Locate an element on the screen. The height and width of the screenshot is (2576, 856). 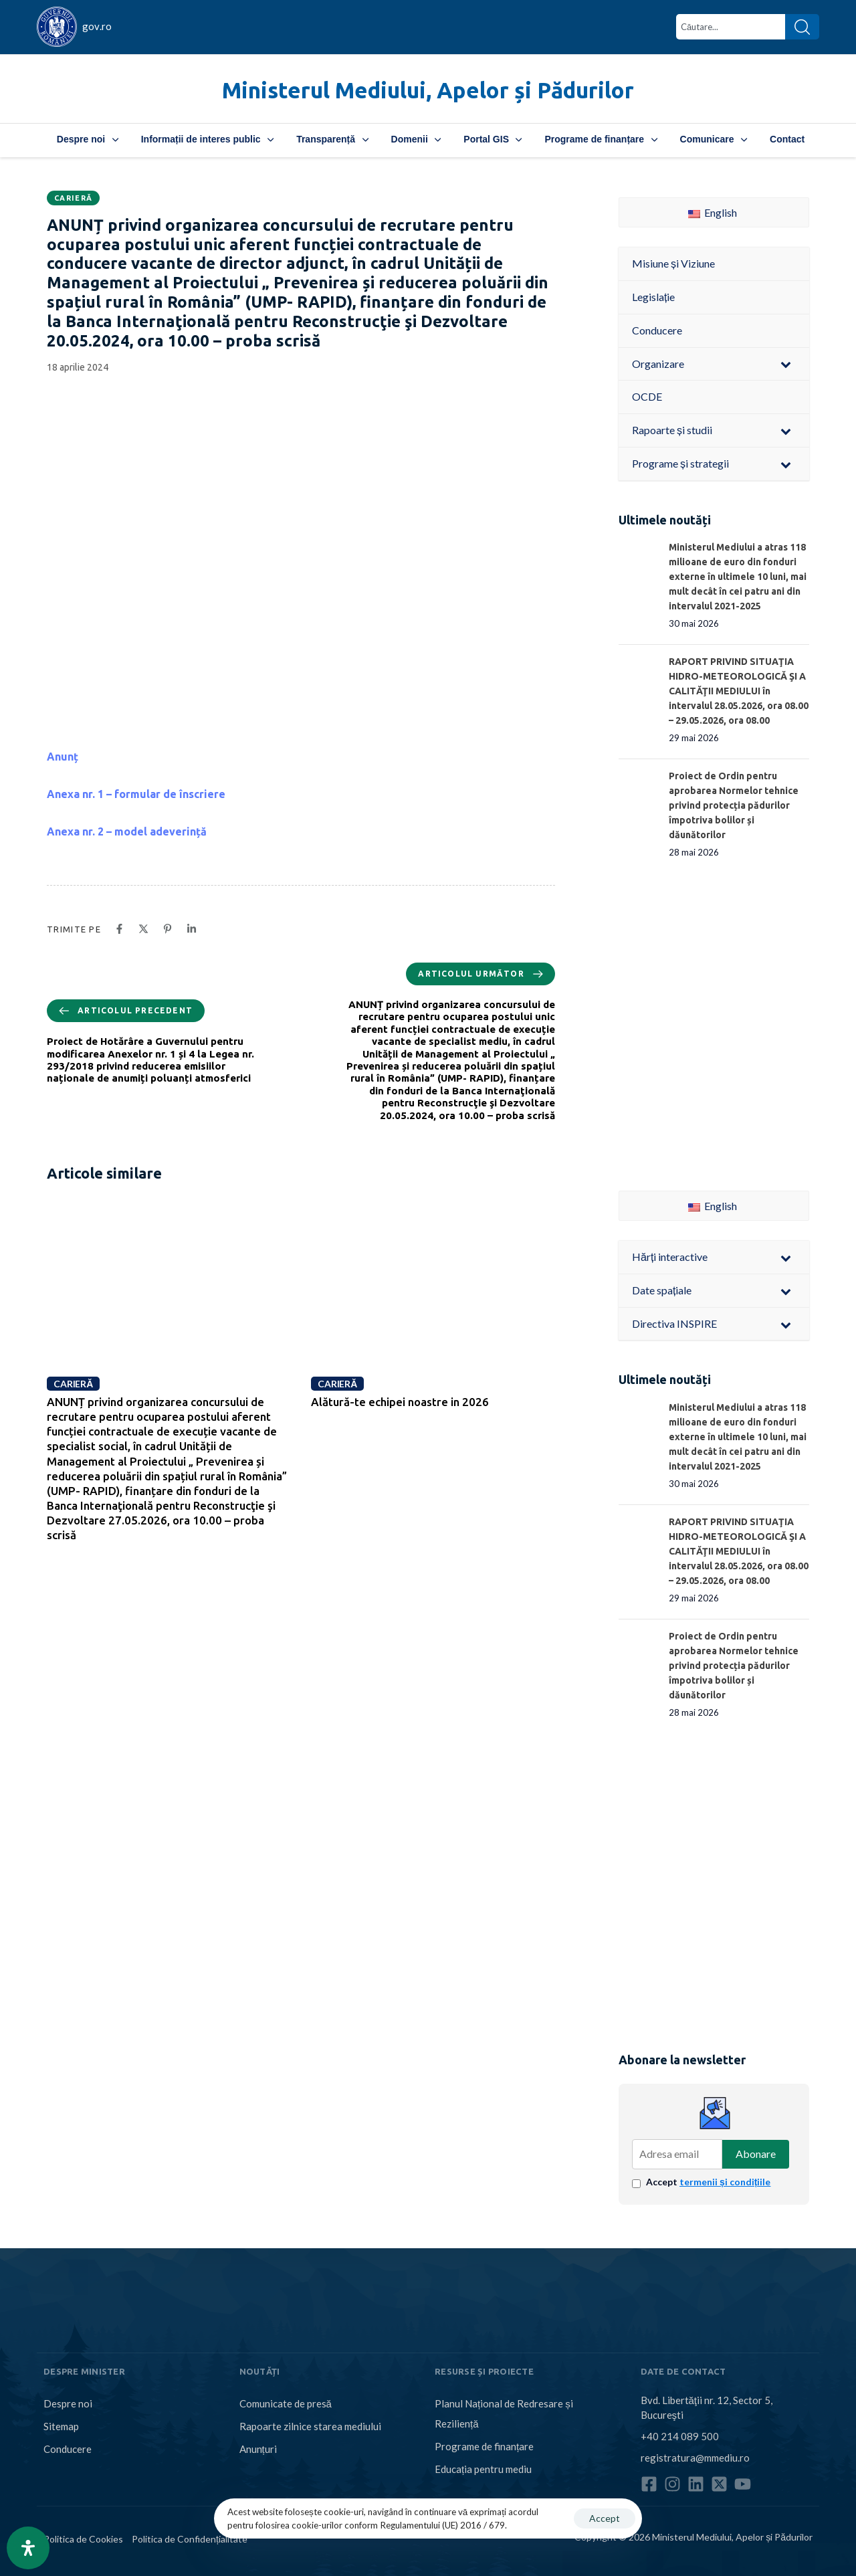
Programe de finanțare is located at coordinates (600, 139).